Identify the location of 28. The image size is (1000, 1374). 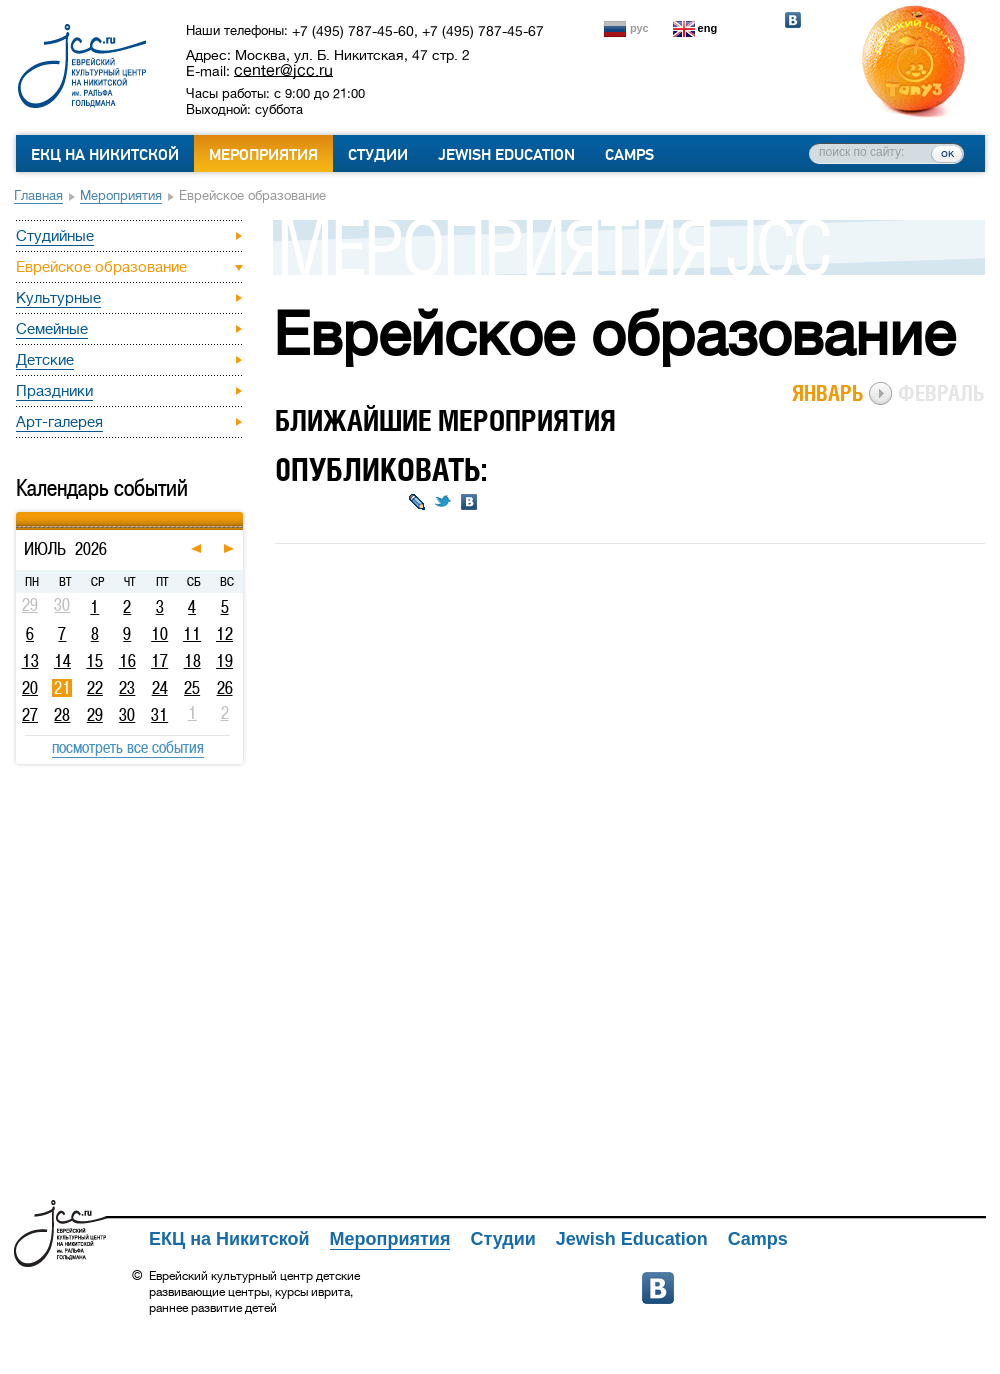
(62, 715).